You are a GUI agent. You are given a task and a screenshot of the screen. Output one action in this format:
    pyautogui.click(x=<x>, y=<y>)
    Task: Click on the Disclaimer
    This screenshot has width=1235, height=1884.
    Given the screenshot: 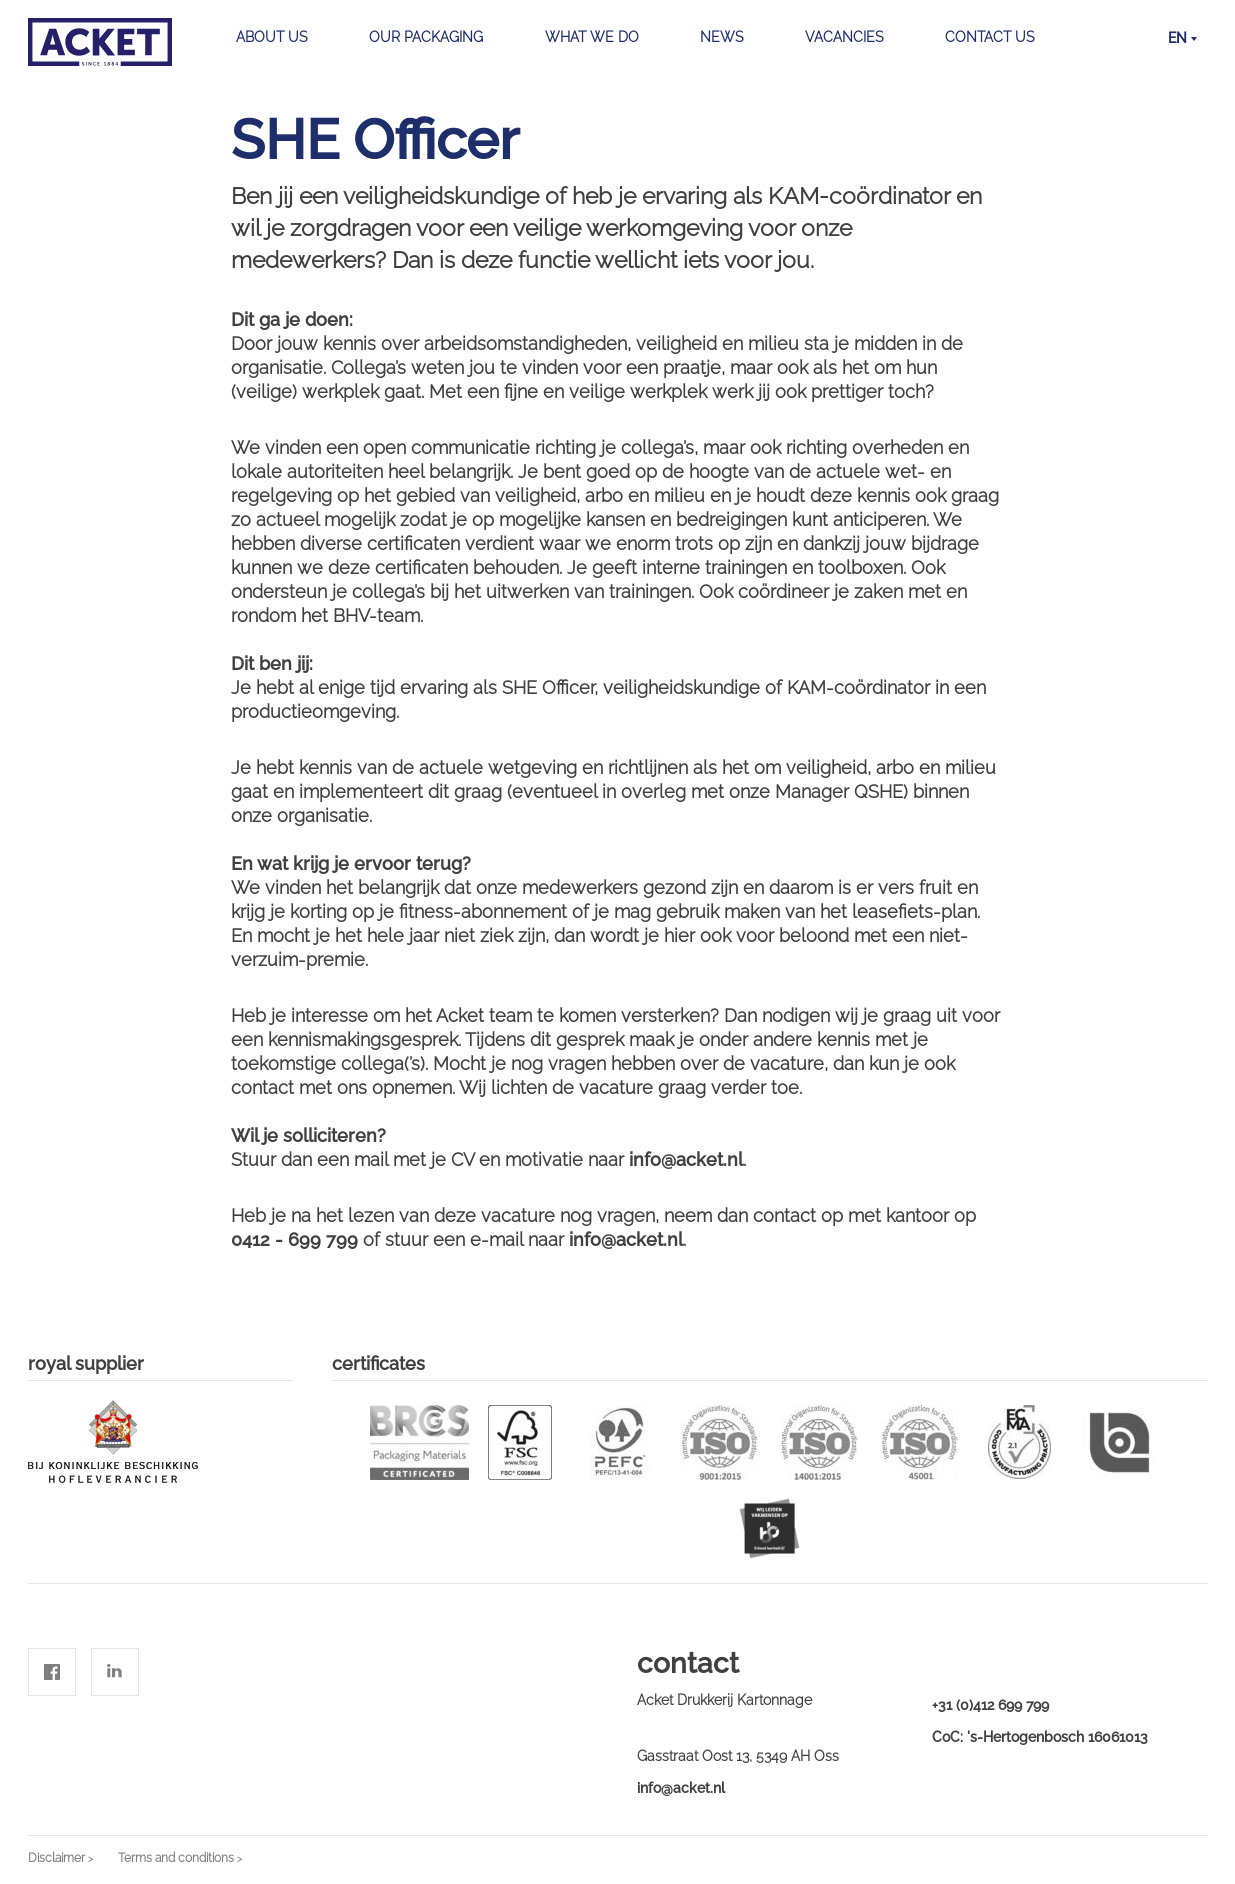 What is the action you would take?
    pyautogui.click(x=56, y=1858)
    